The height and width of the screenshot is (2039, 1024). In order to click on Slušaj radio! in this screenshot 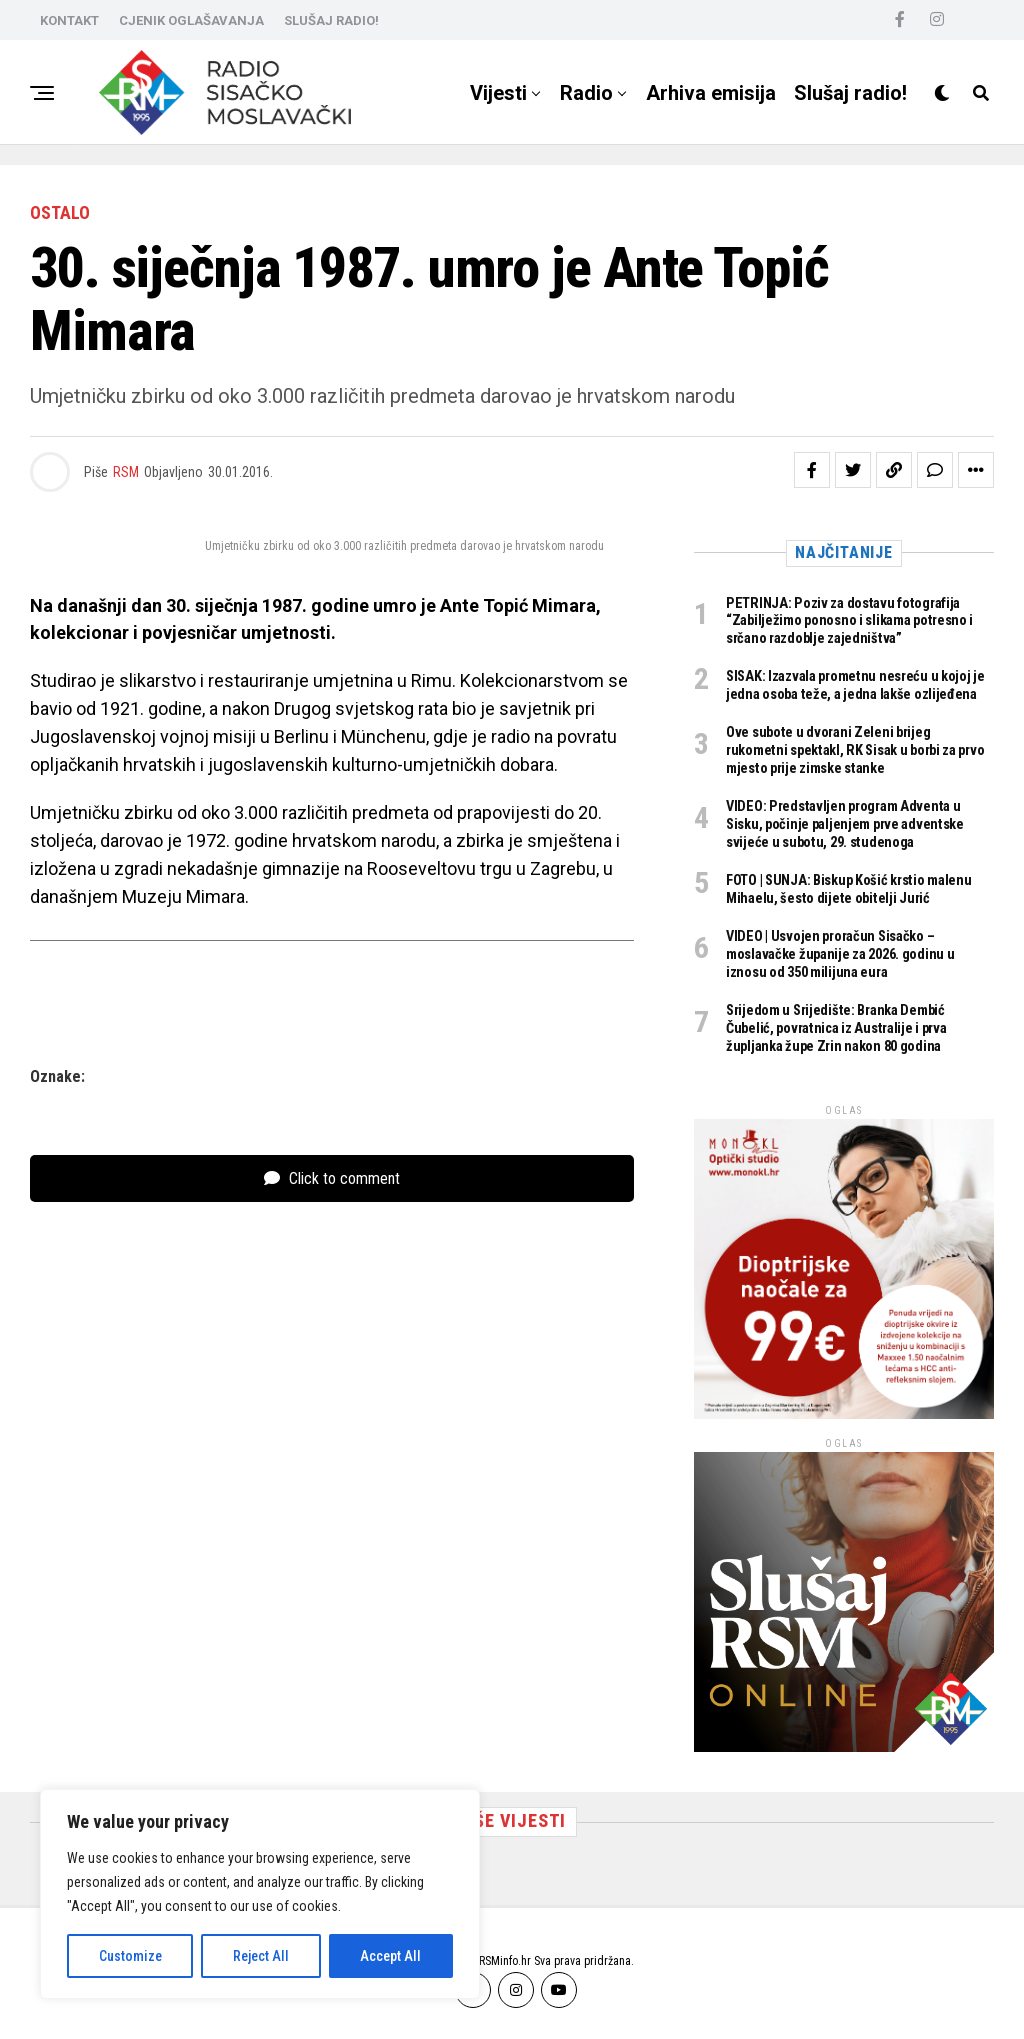, I will do `click(850, 93)`.